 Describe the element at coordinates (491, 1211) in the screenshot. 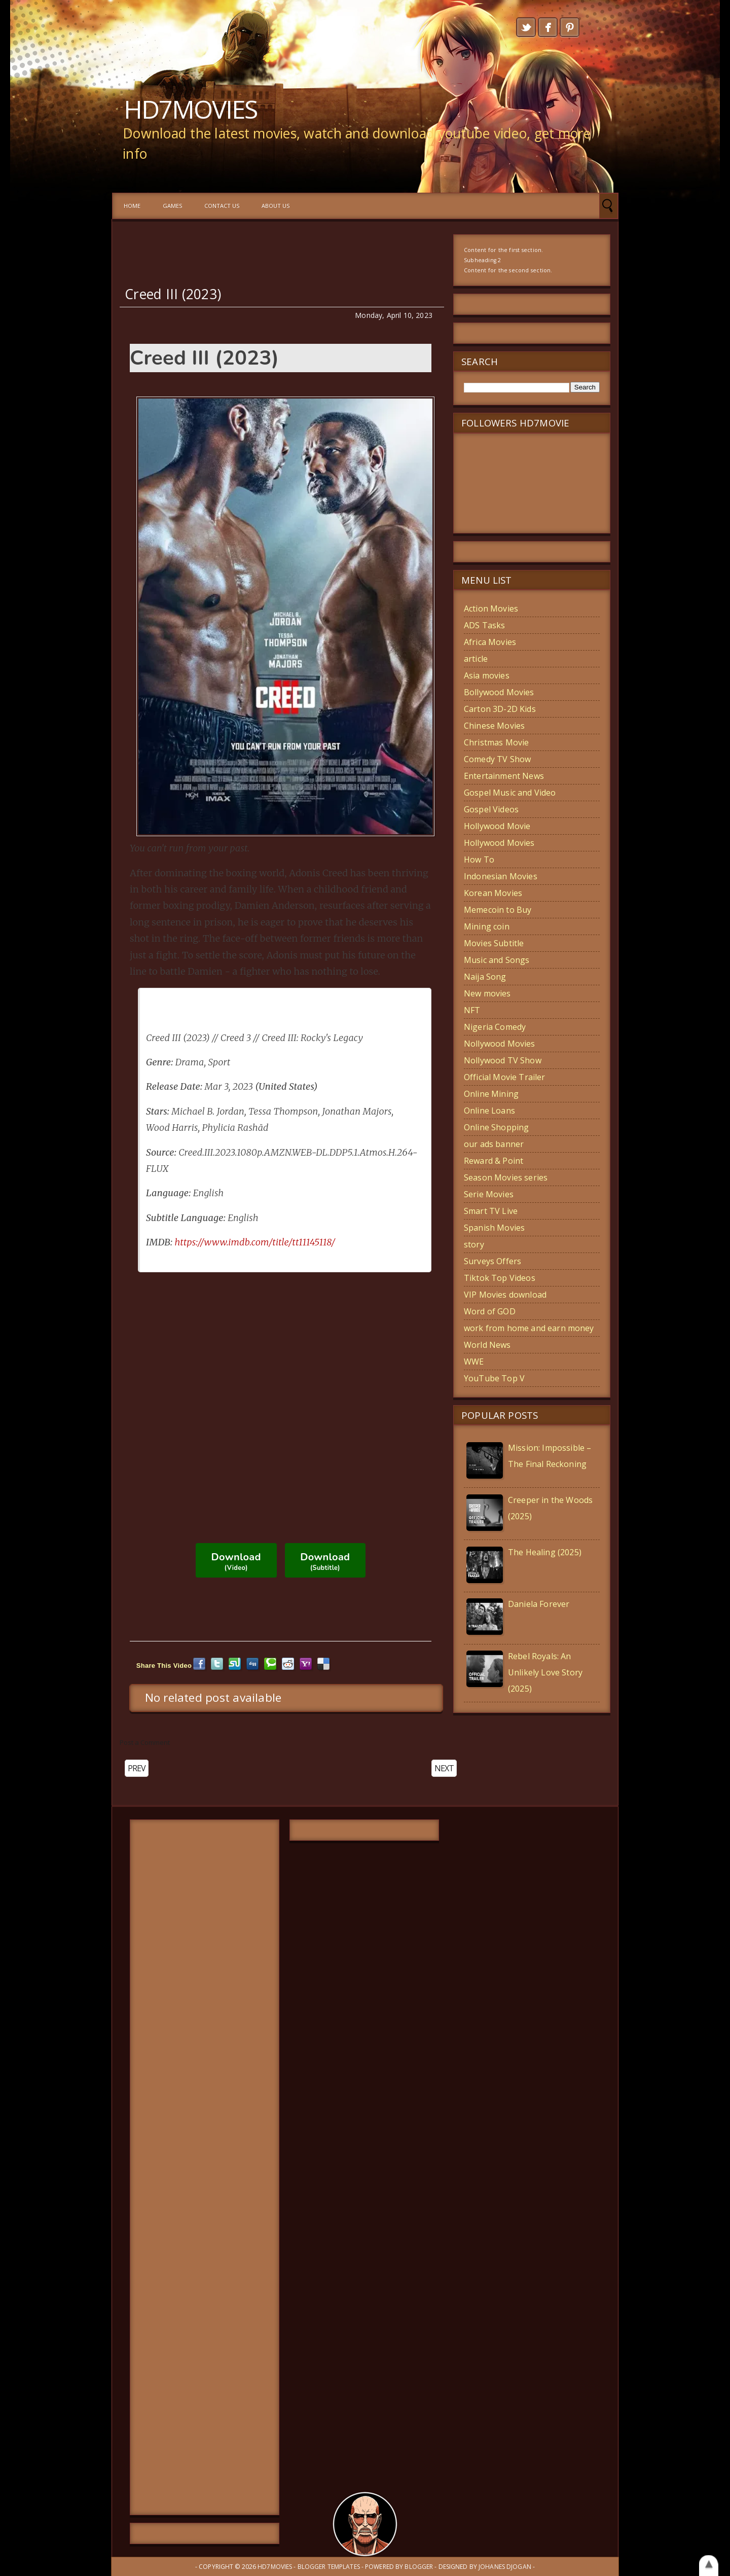

I see `Smart TV Live` at that location.